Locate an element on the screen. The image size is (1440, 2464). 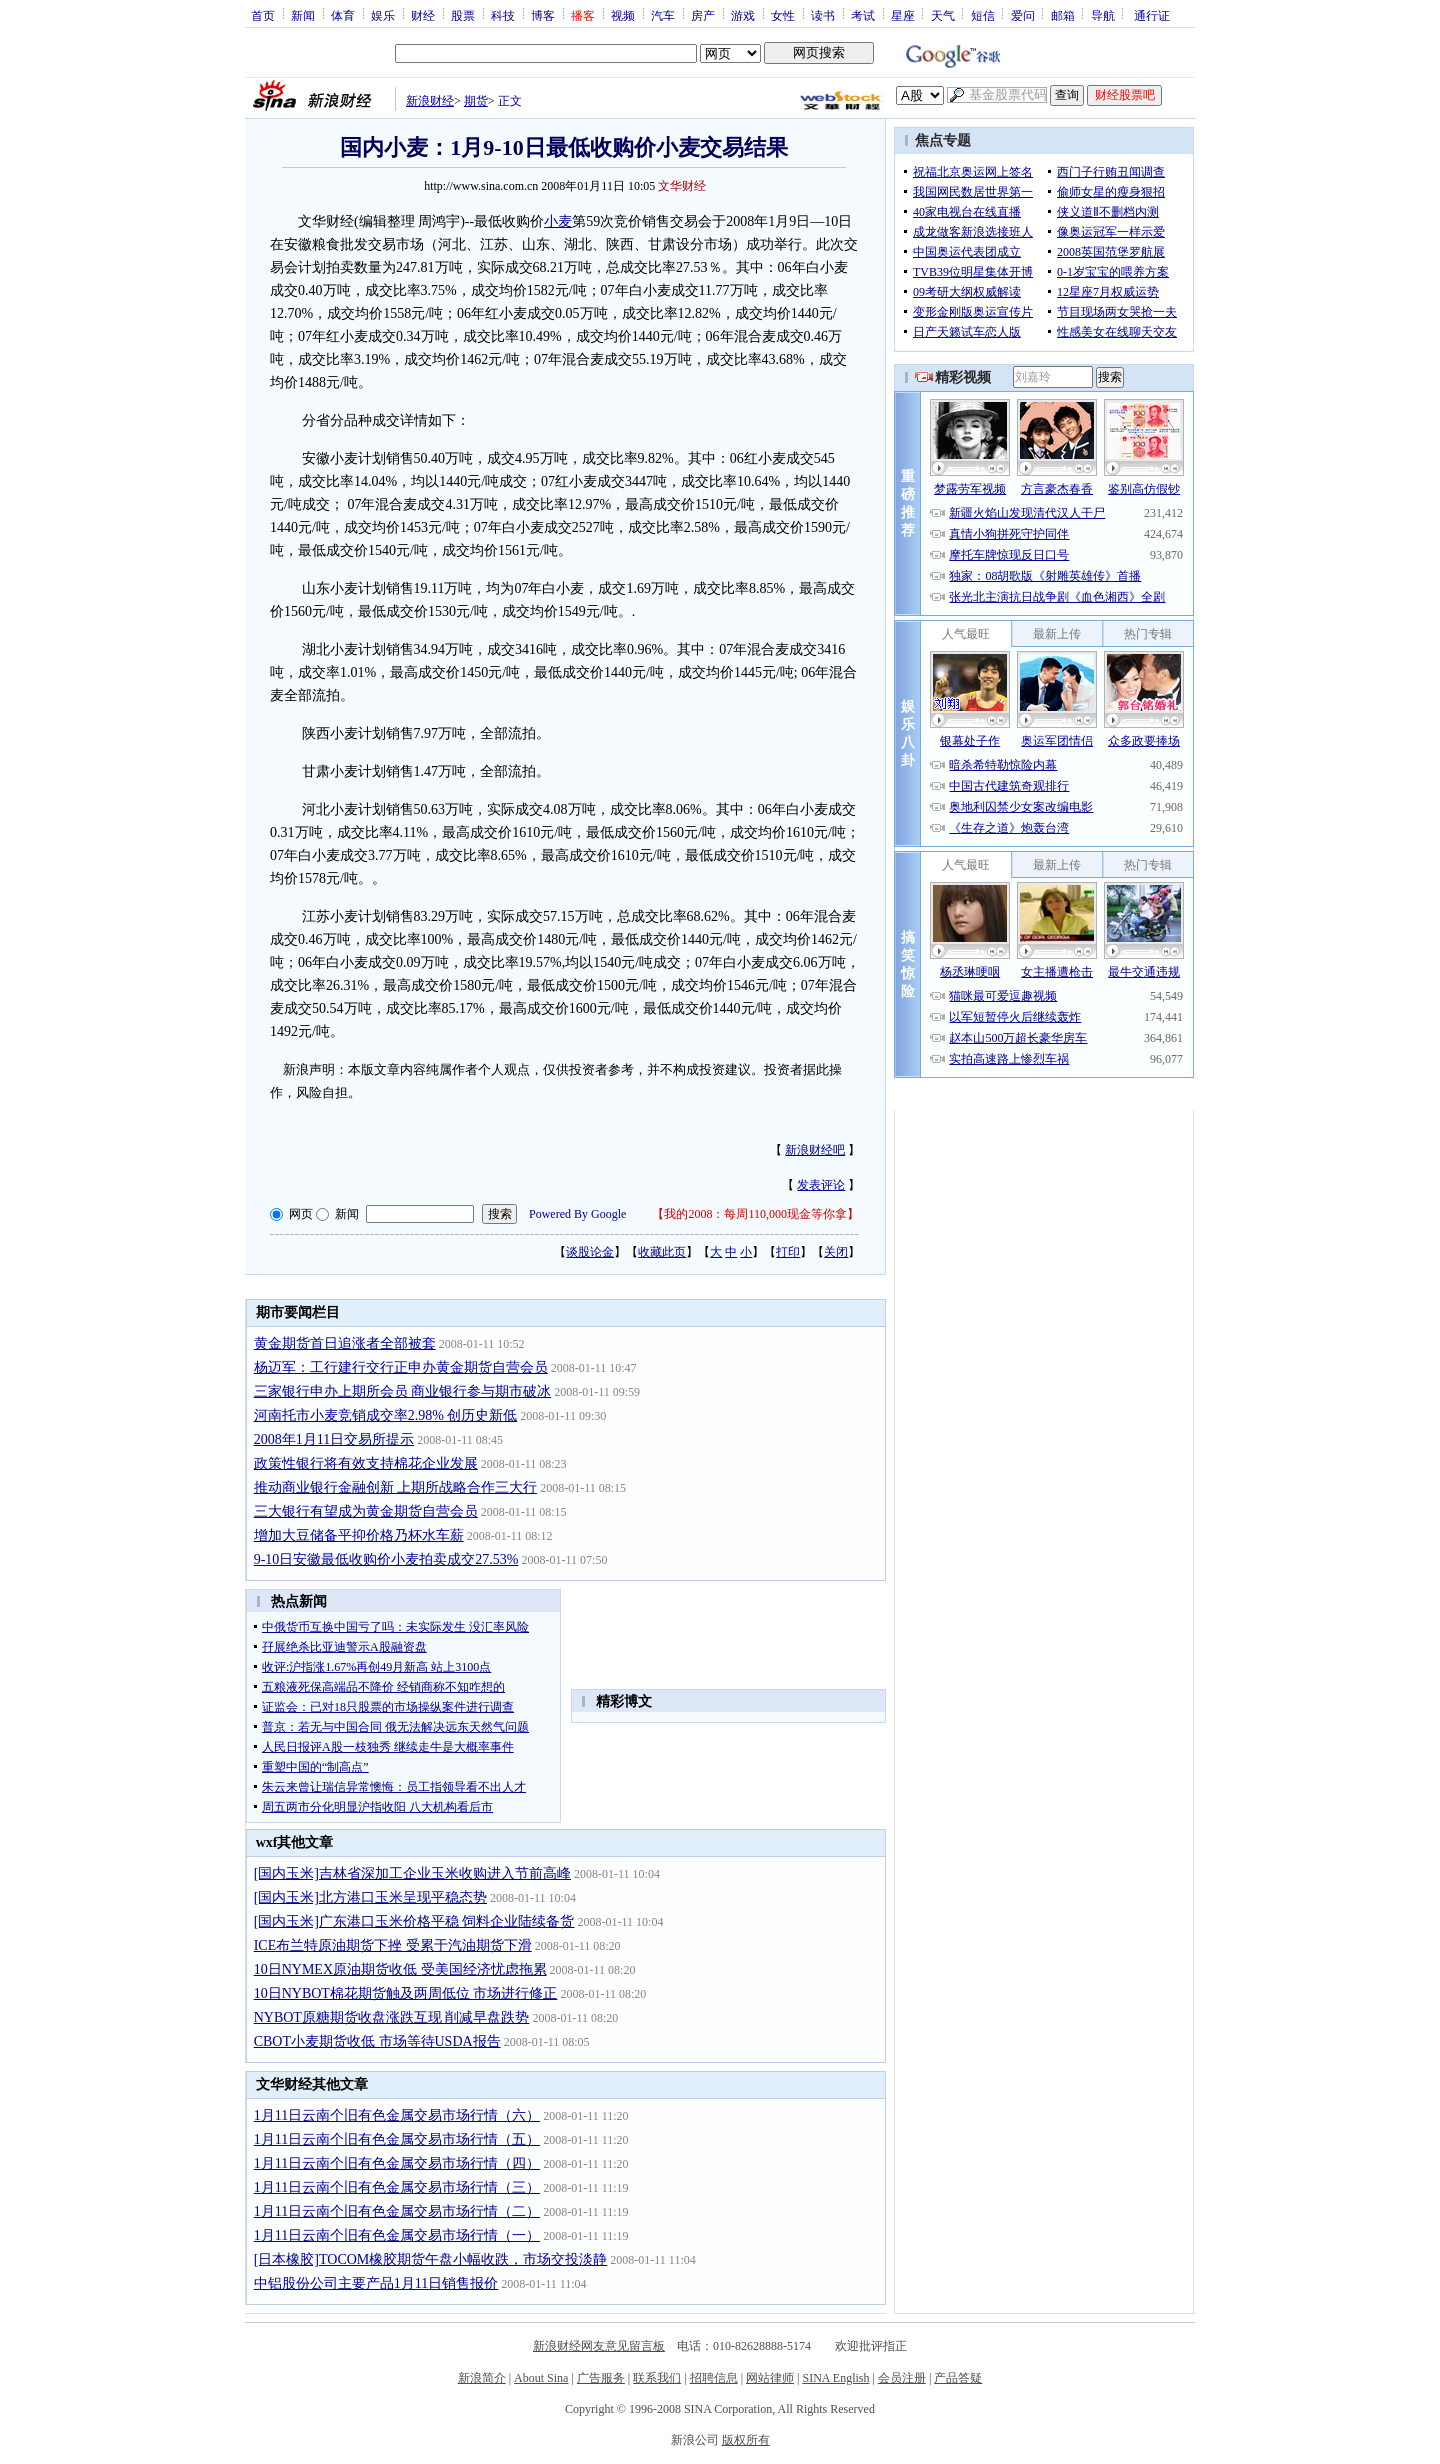
通行证 is located at coordinates (1152, 15).